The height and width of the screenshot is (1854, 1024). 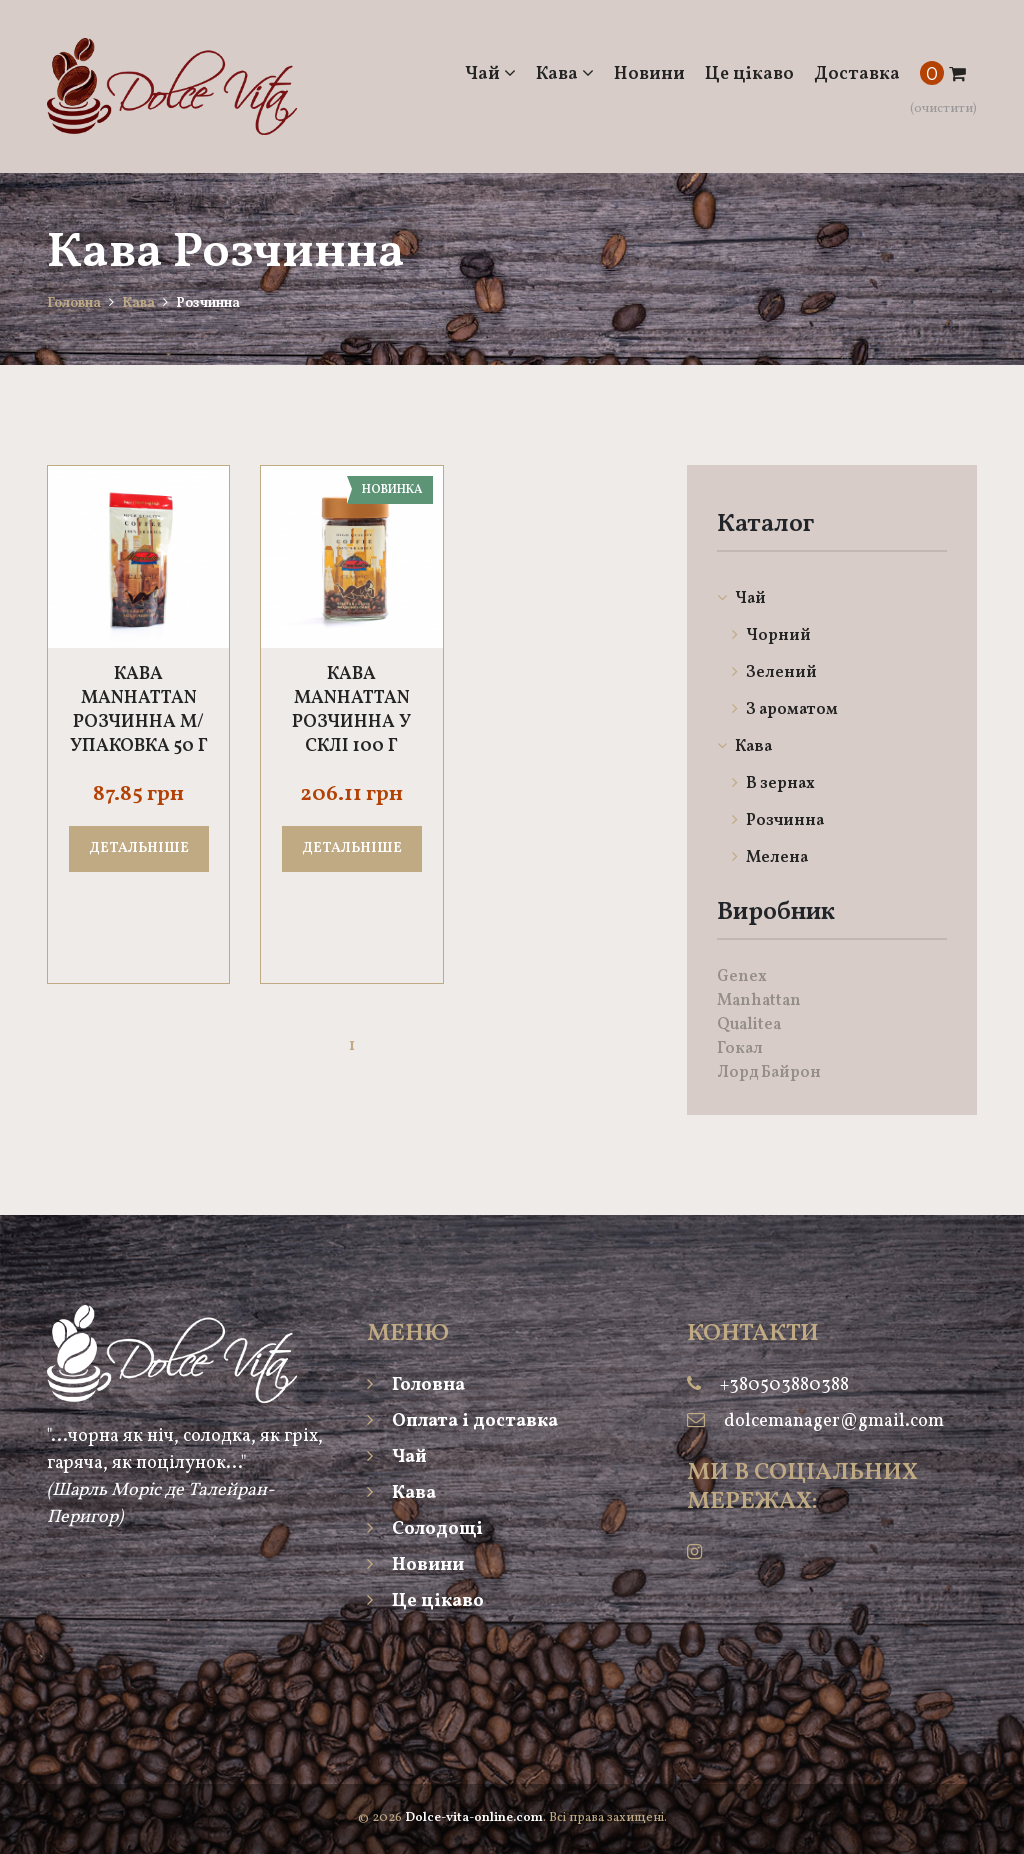 What do you see at coordinates (784, 1385) in the screenshot?
I see `+380503880388` at bounding box center [784, 1385].